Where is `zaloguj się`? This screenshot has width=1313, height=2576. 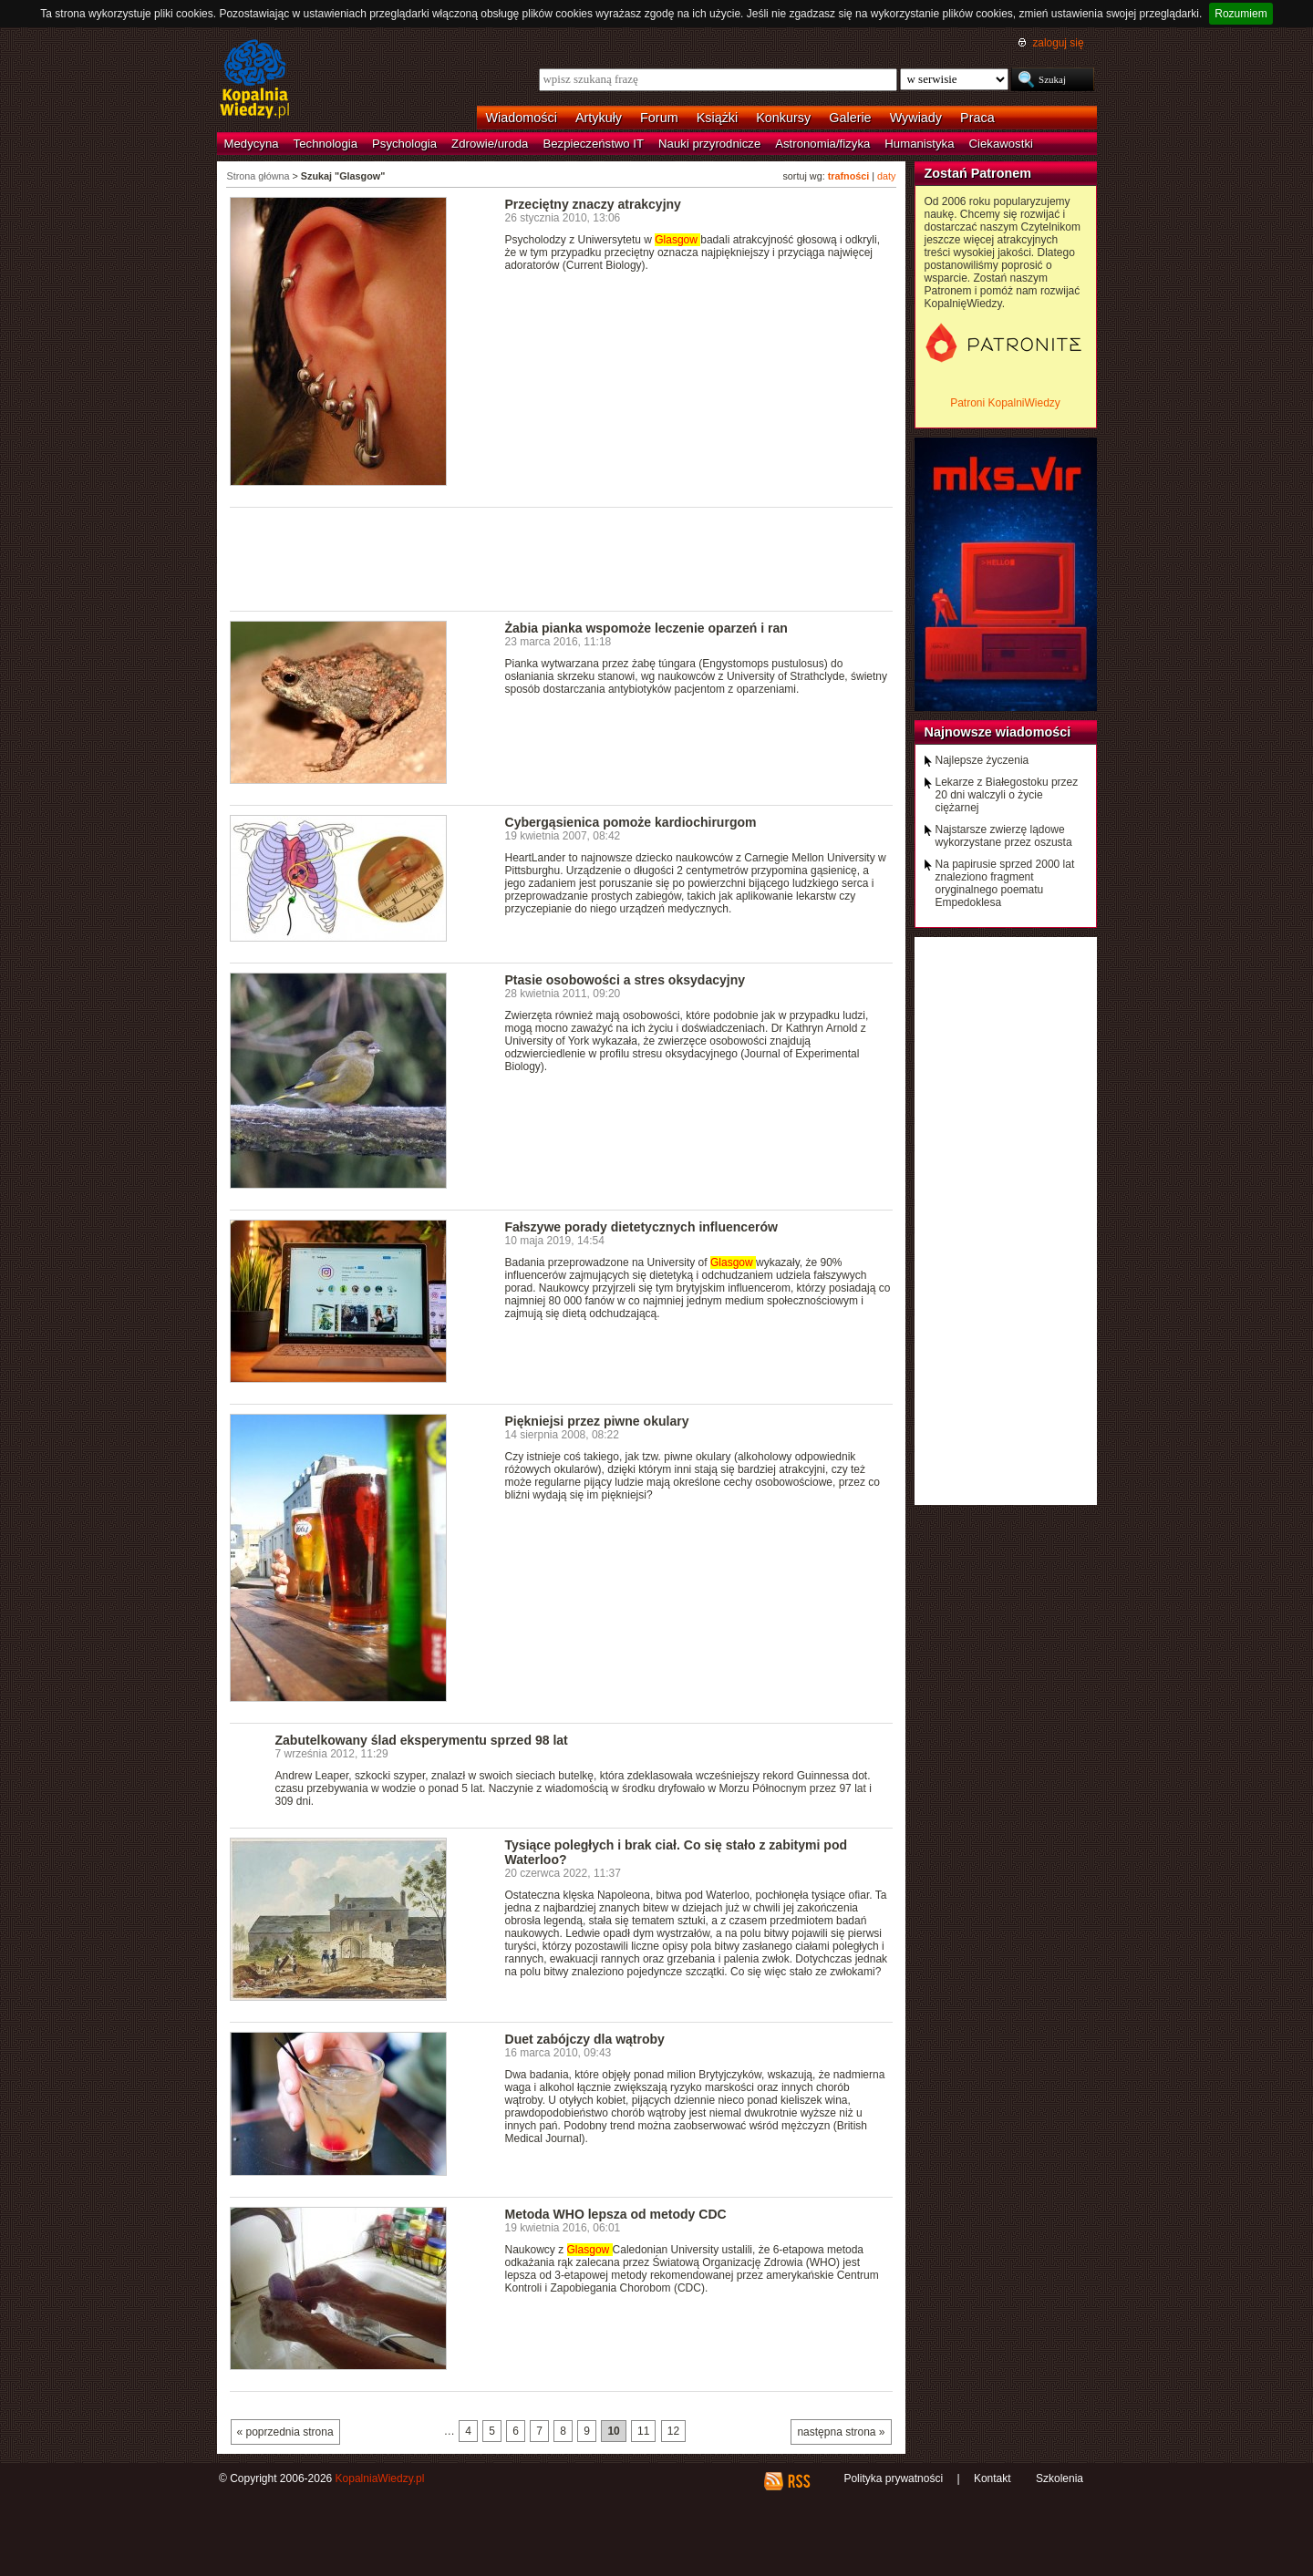
zaloguj się is located at coordinates (1057, 42).